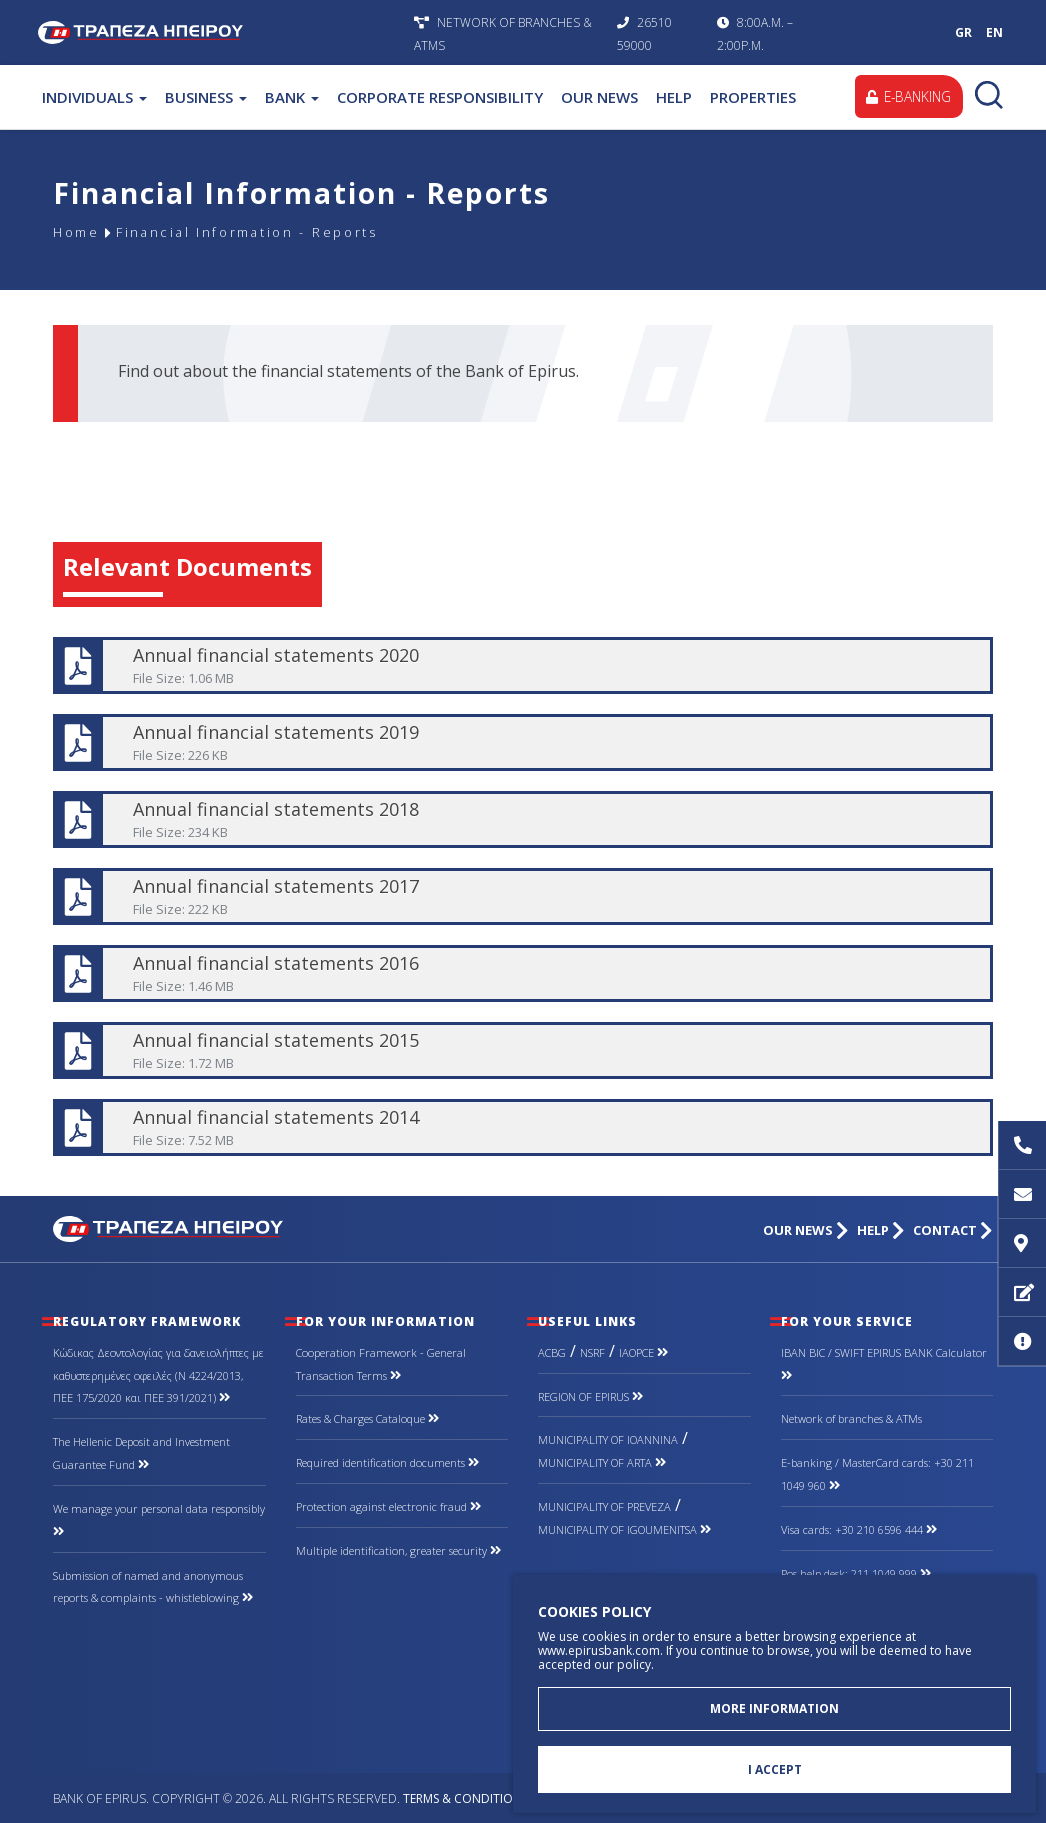 Image resolution: width=1046 pixels, height=1823 pixels. What do you see at coordinates (465, 1798) in the screenshot?
I see `Terms & Conditions` at bounding box center [465, 1798].